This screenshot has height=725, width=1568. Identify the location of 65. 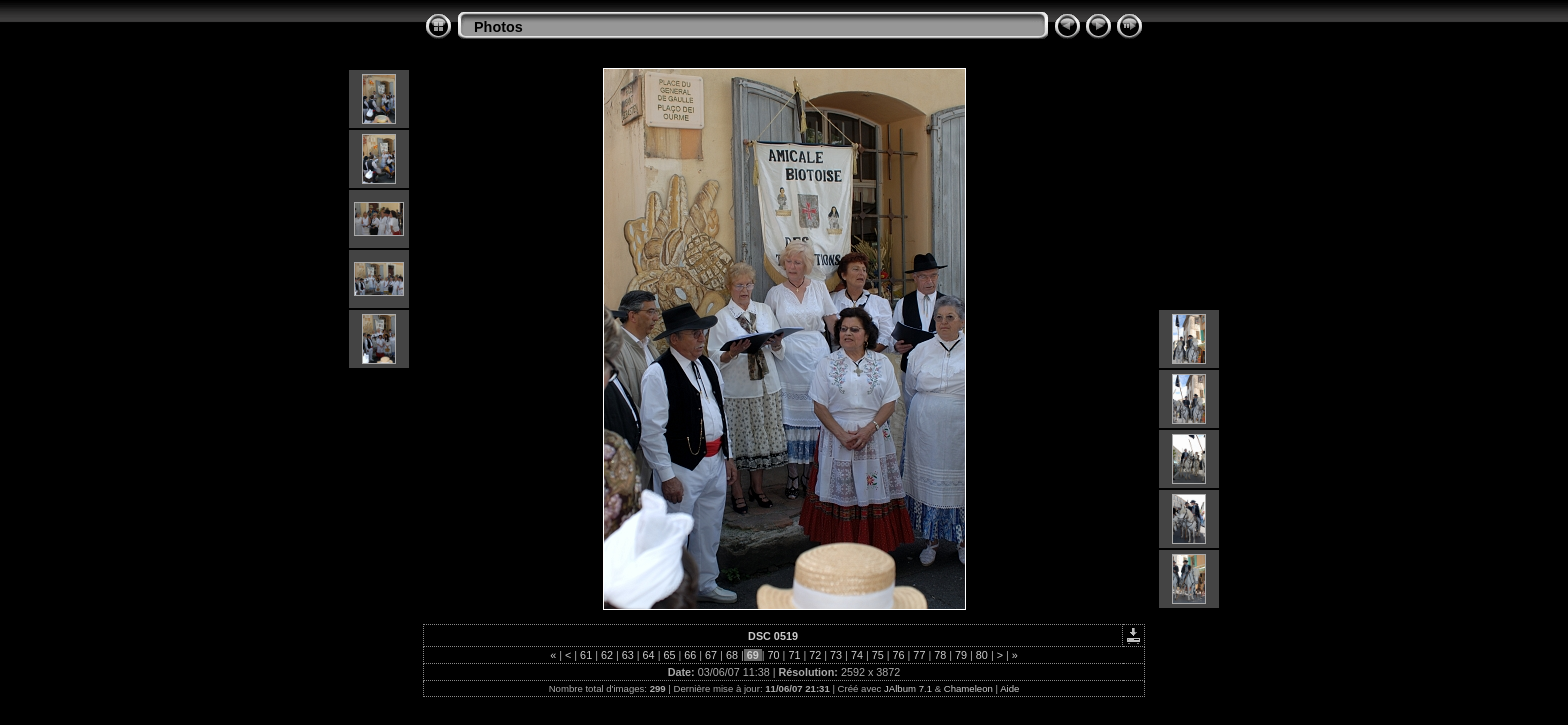
(669, 655).